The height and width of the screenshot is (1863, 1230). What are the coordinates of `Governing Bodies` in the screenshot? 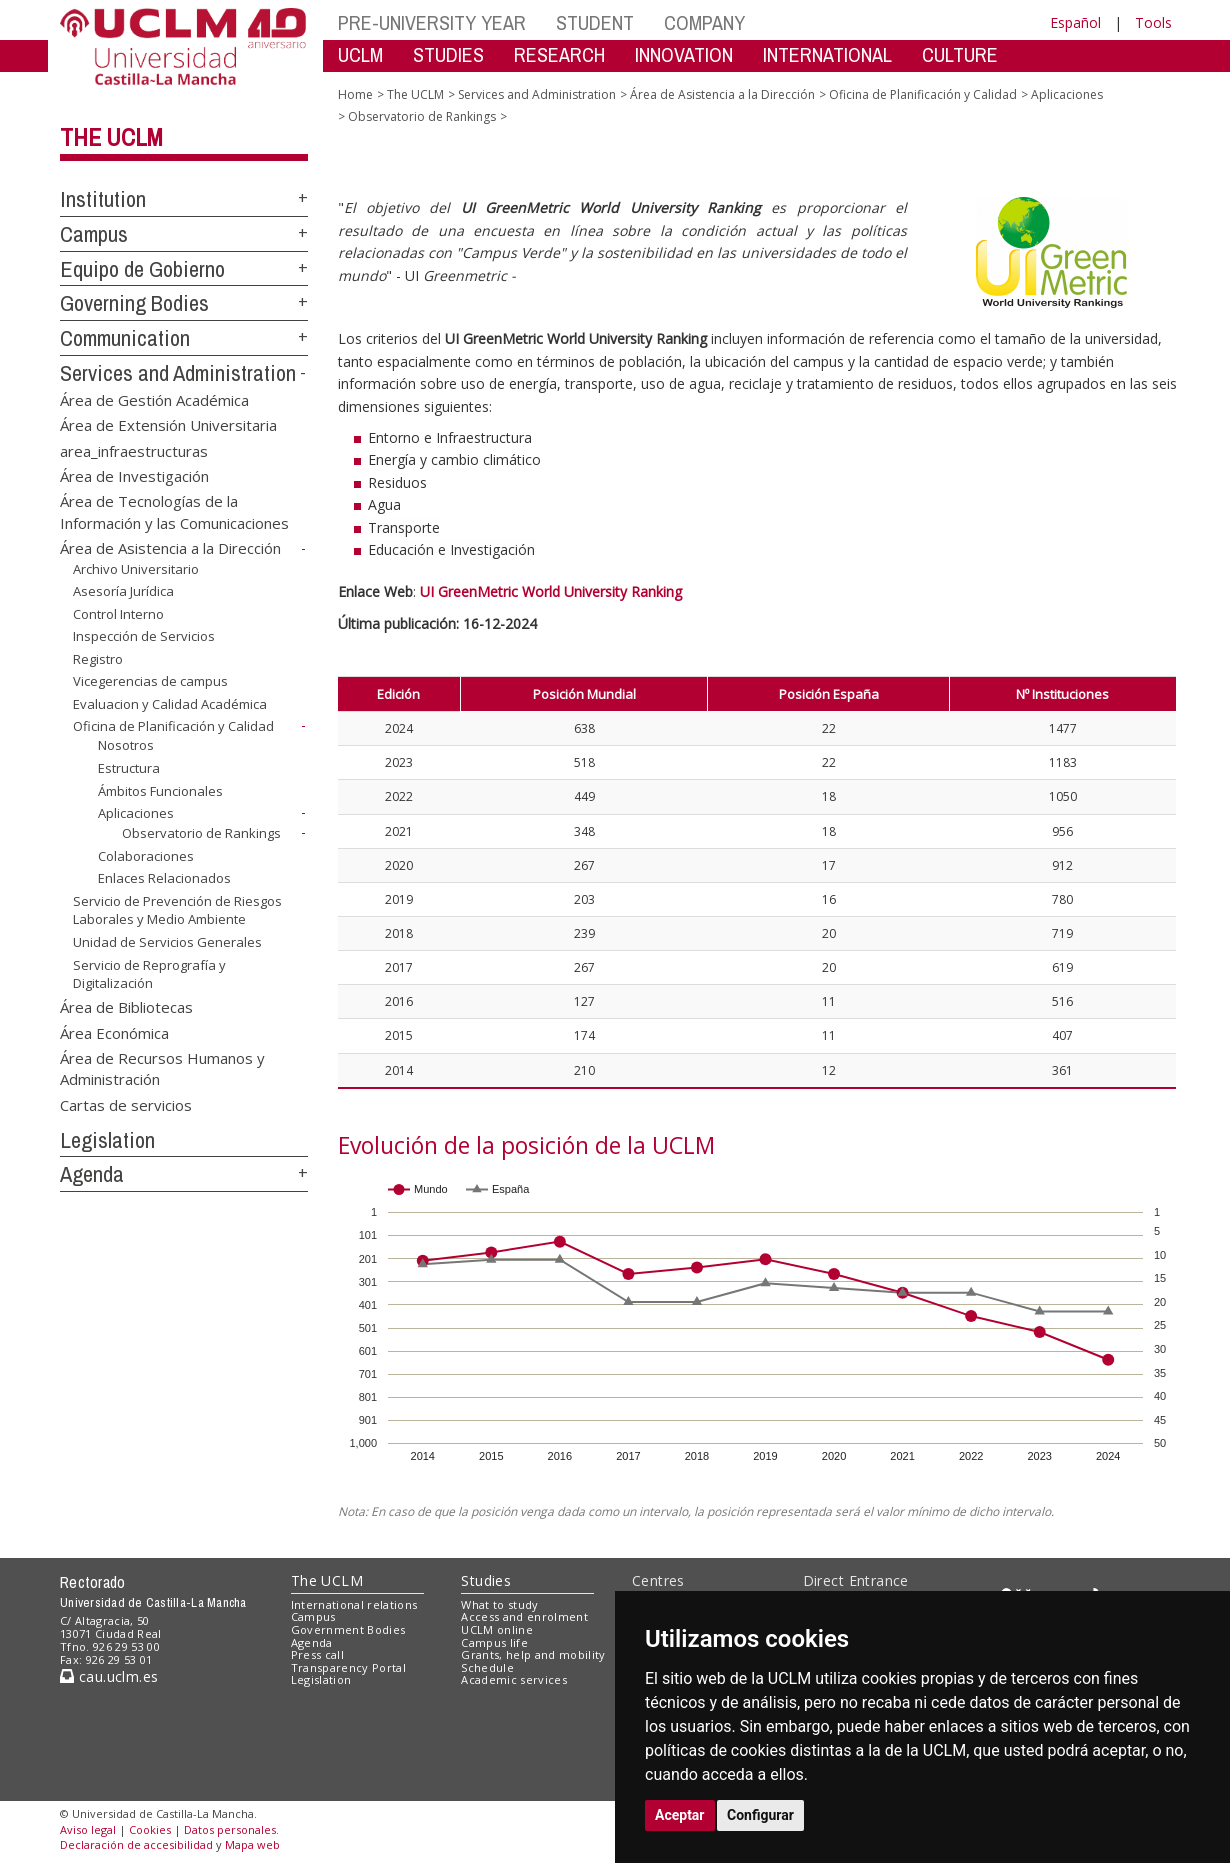 It's located at (134, 303).